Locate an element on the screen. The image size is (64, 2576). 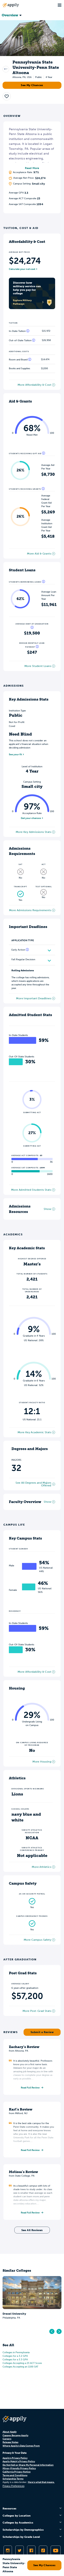
Get your chances is located at coordinates (31, 818).